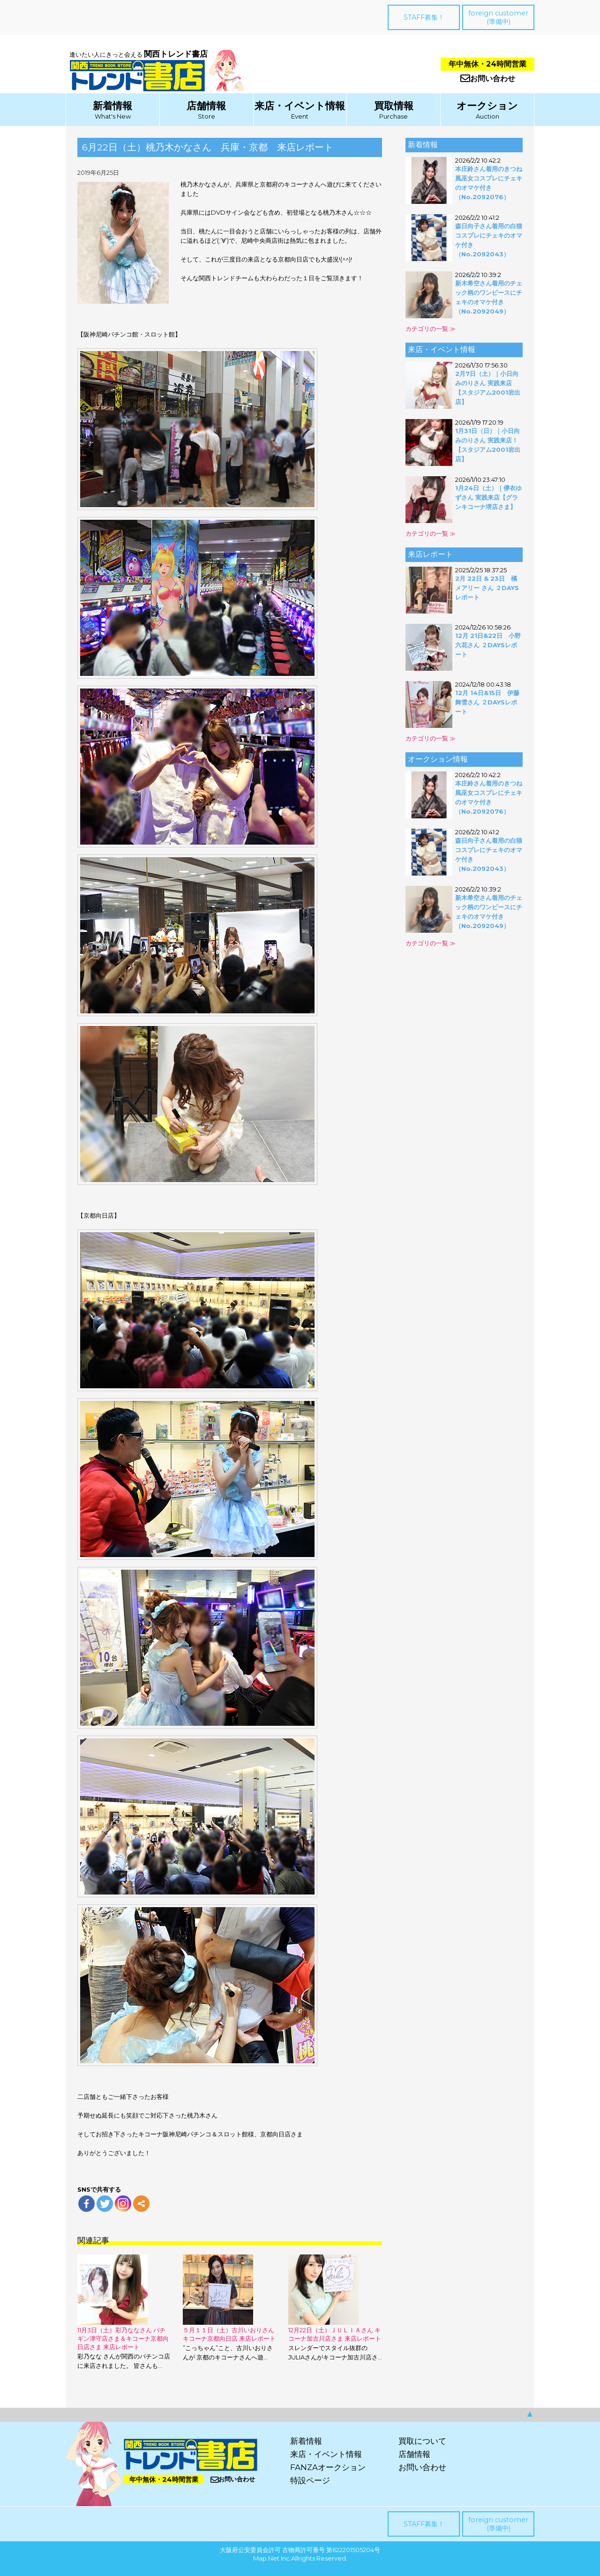 This screenshot has height=2576, width=600. I want to click on 店舗情報, so click(206, 106).